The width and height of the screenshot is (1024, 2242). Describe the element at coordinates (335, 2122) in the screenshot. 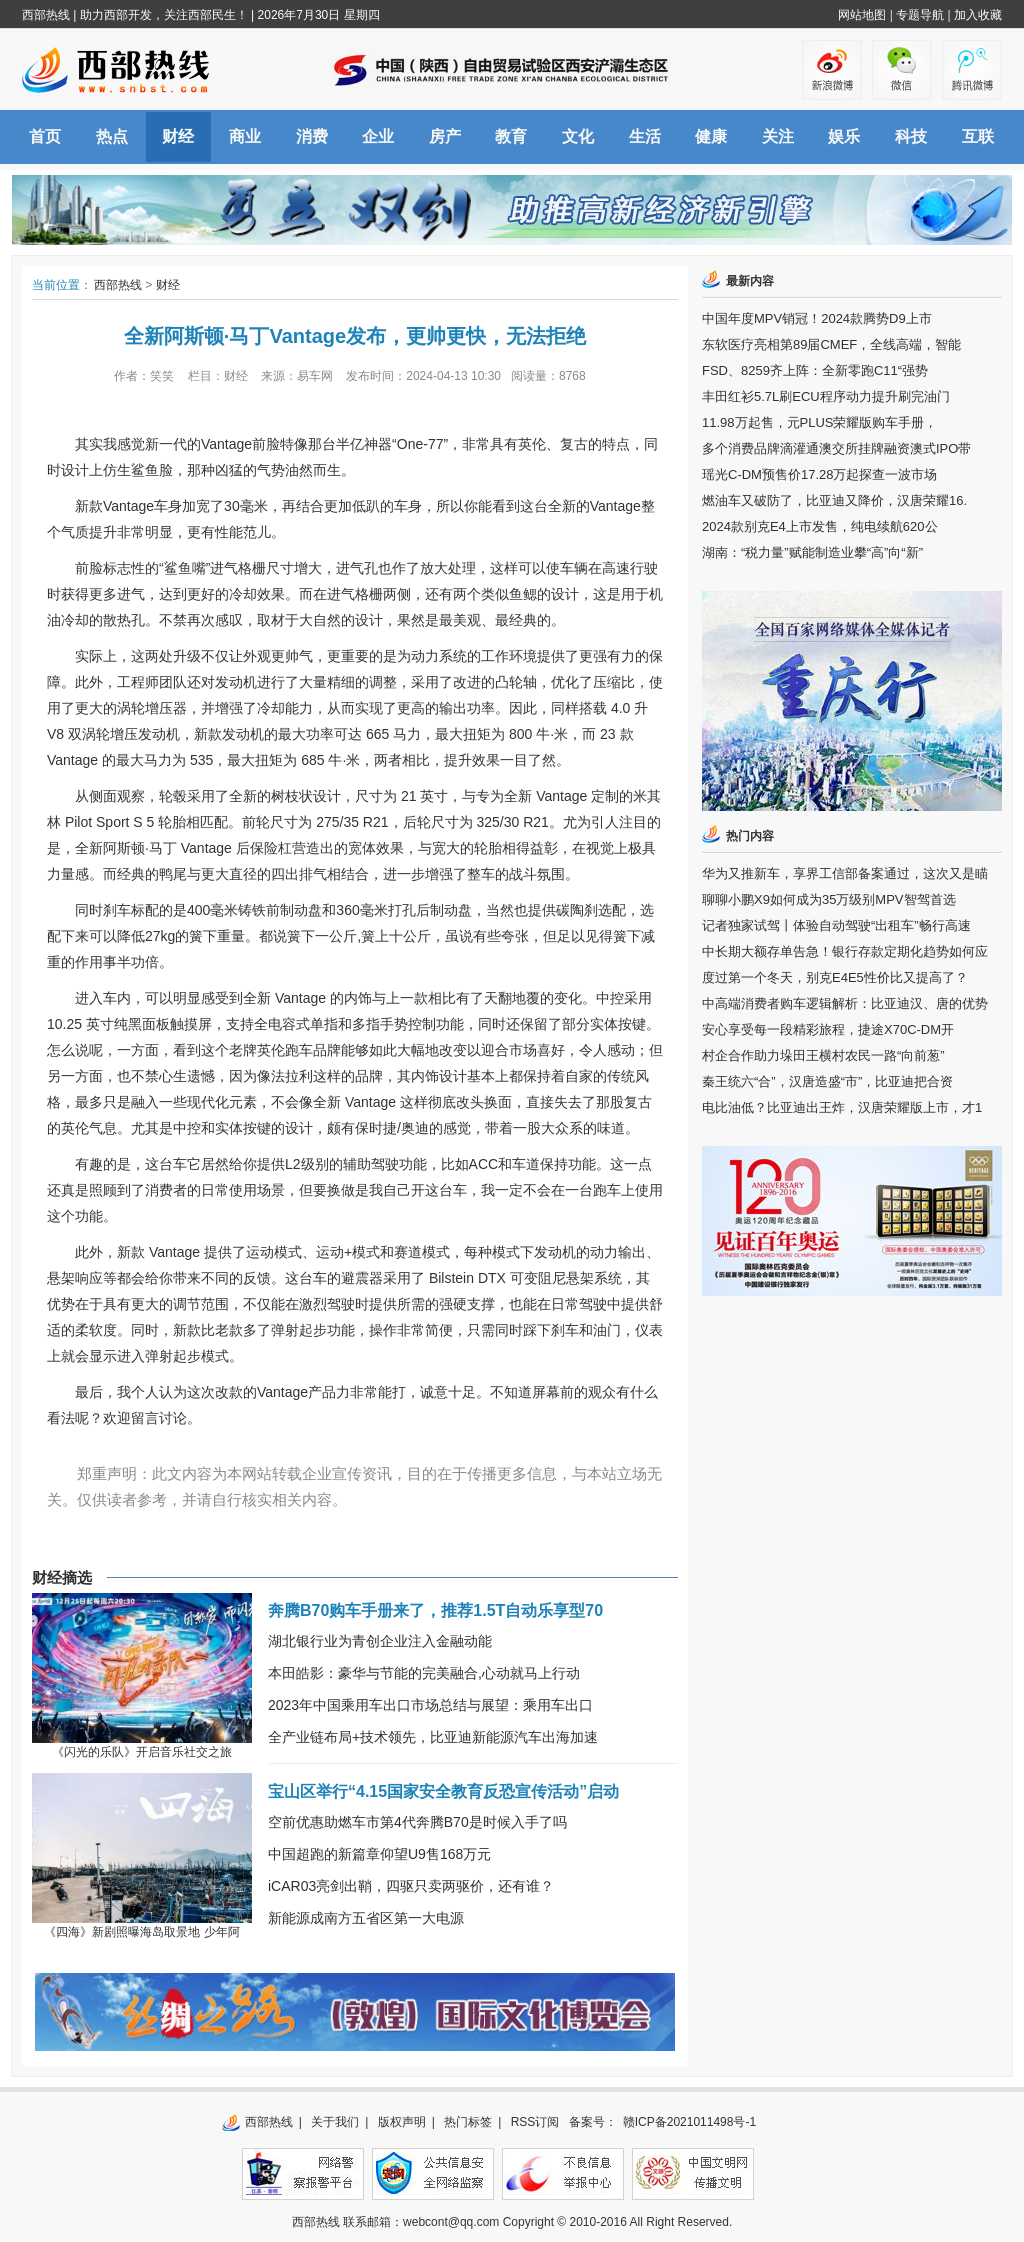

I see `关于我们` at that location.